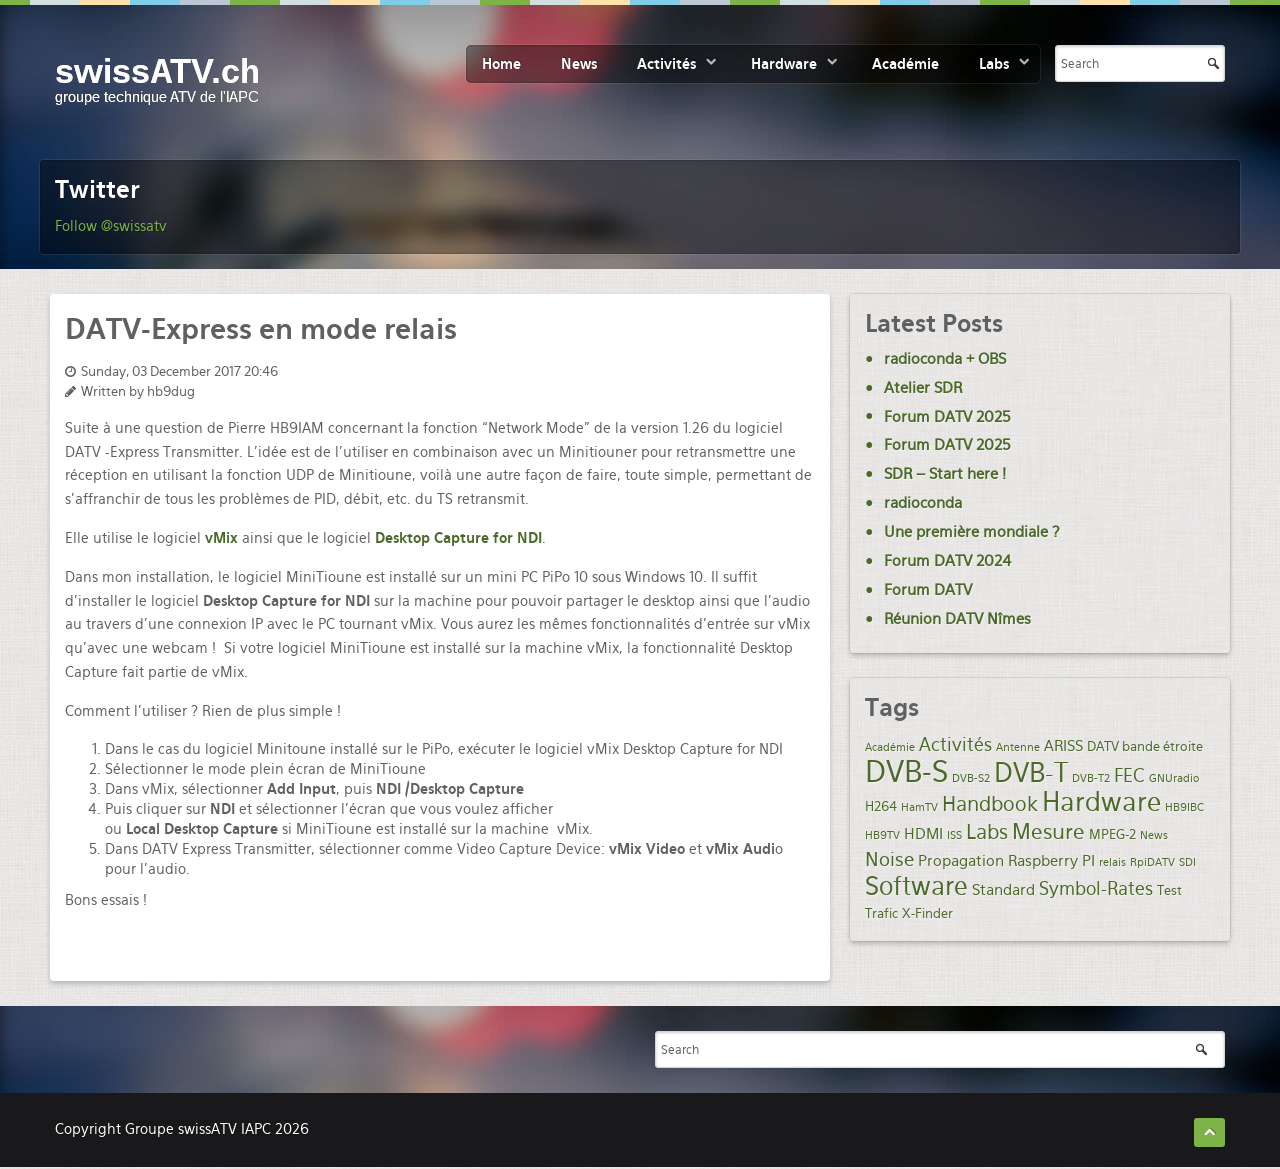 The image size is (1280, 1169). I want to click on SDI [SDI (1 item)], so click(1187, 862).